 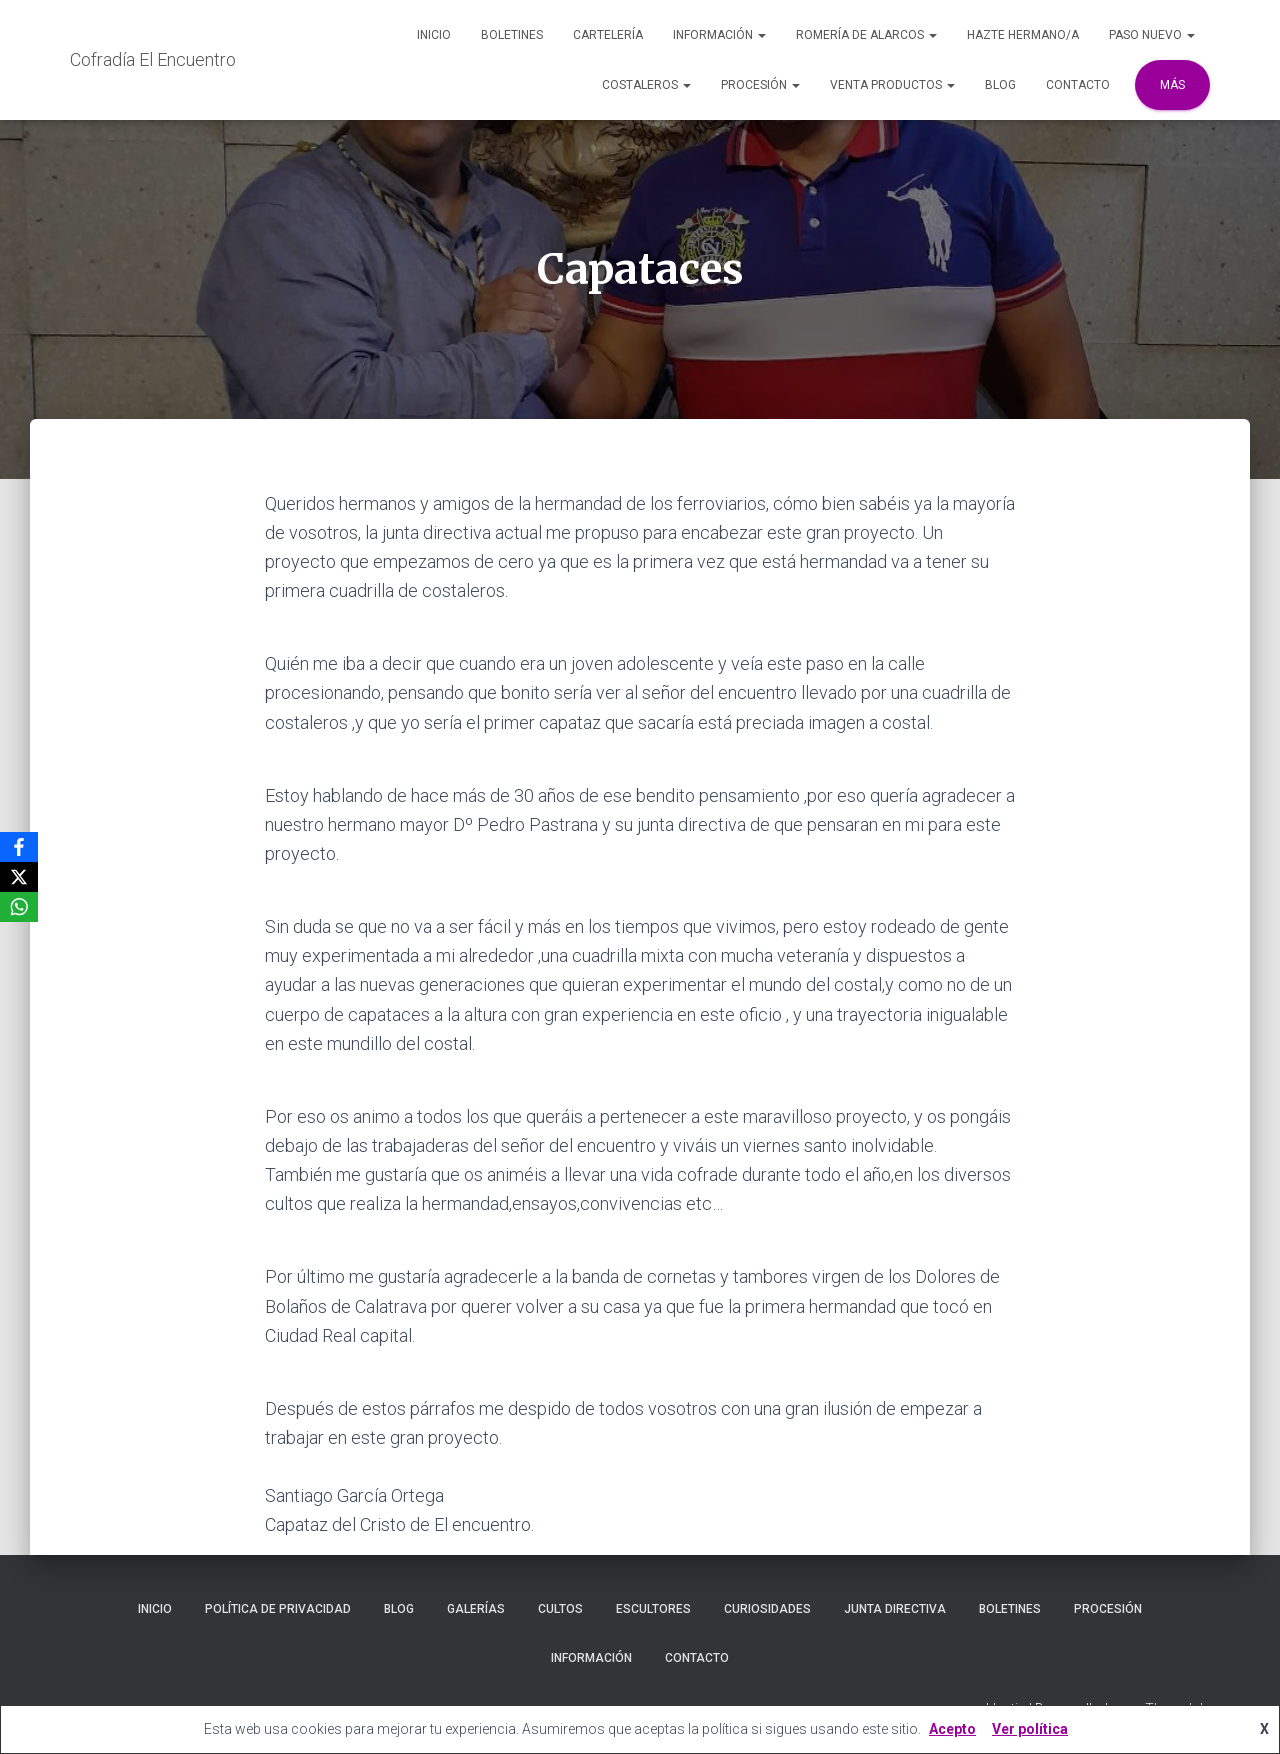 What do you see at coordinates (560, 1609) in the screenshot?
I see `Cultos` at bounding box center [560, 1609].